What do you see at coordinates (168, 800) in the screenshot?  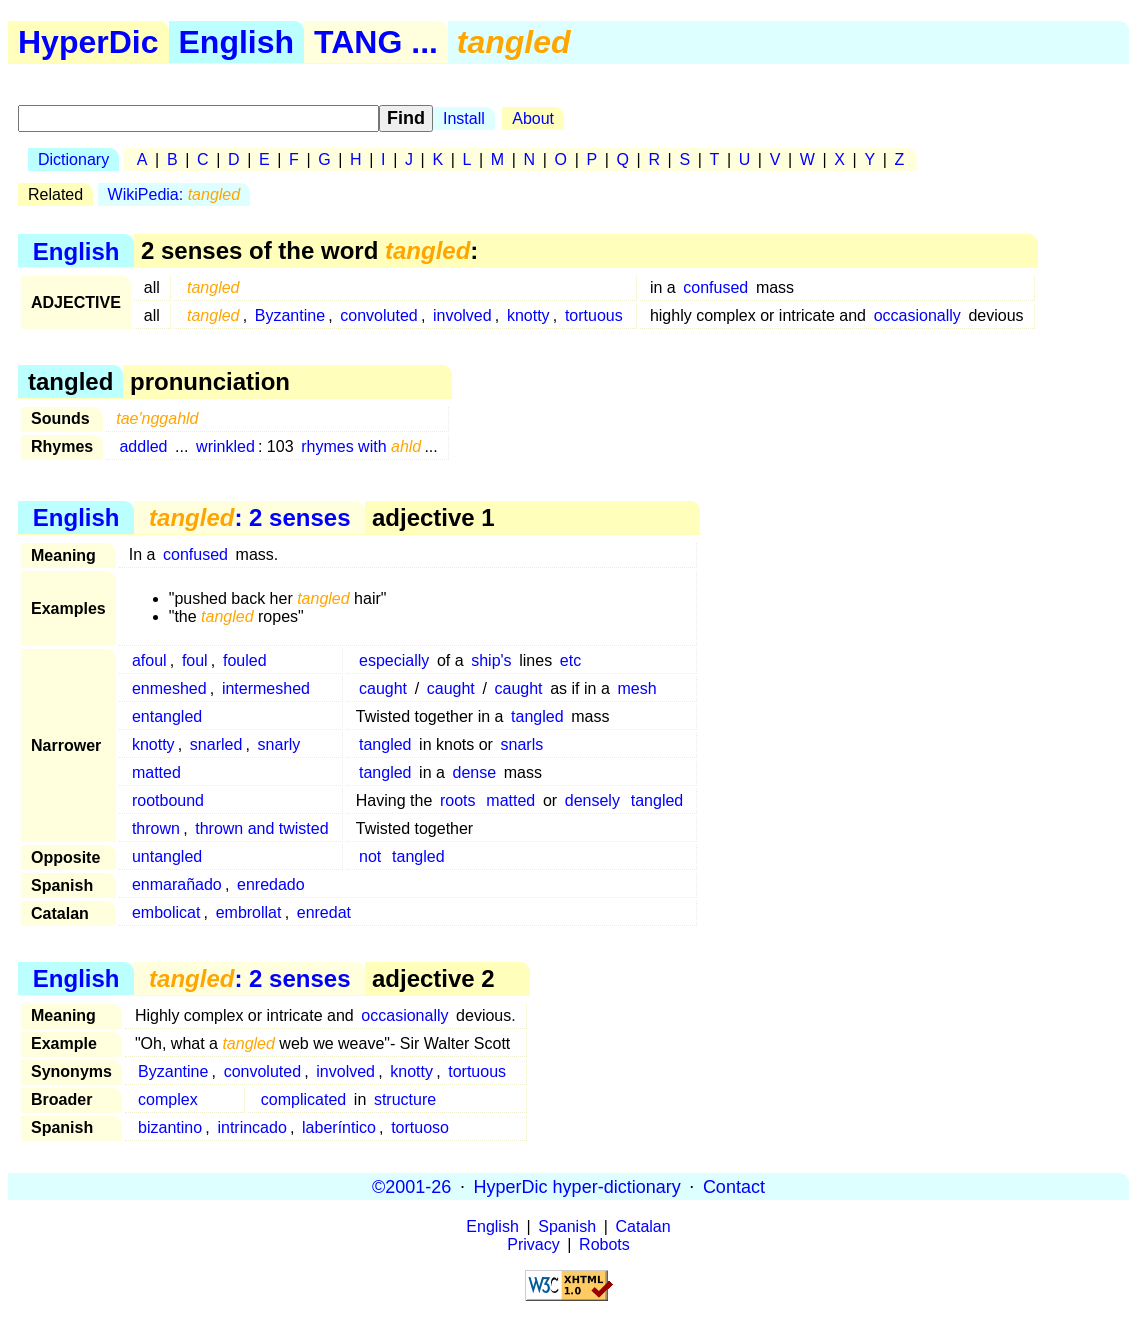 I see `rootbound` at bounding box center [168, 800].